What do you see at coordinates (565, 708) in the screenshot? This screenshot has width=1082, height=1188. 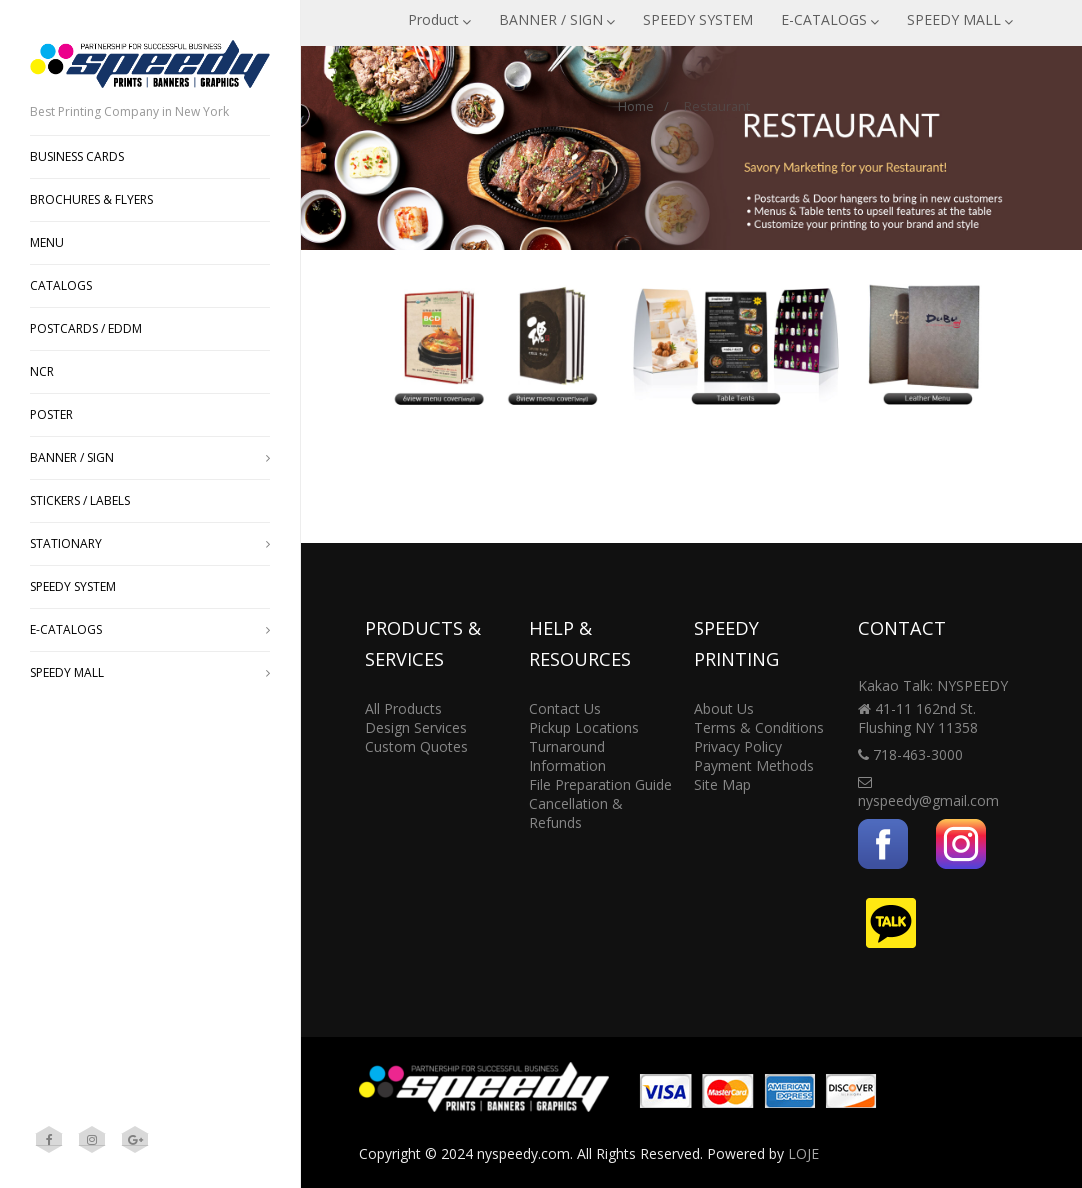 I see `Contact Us` at bounding box center [565, 708].